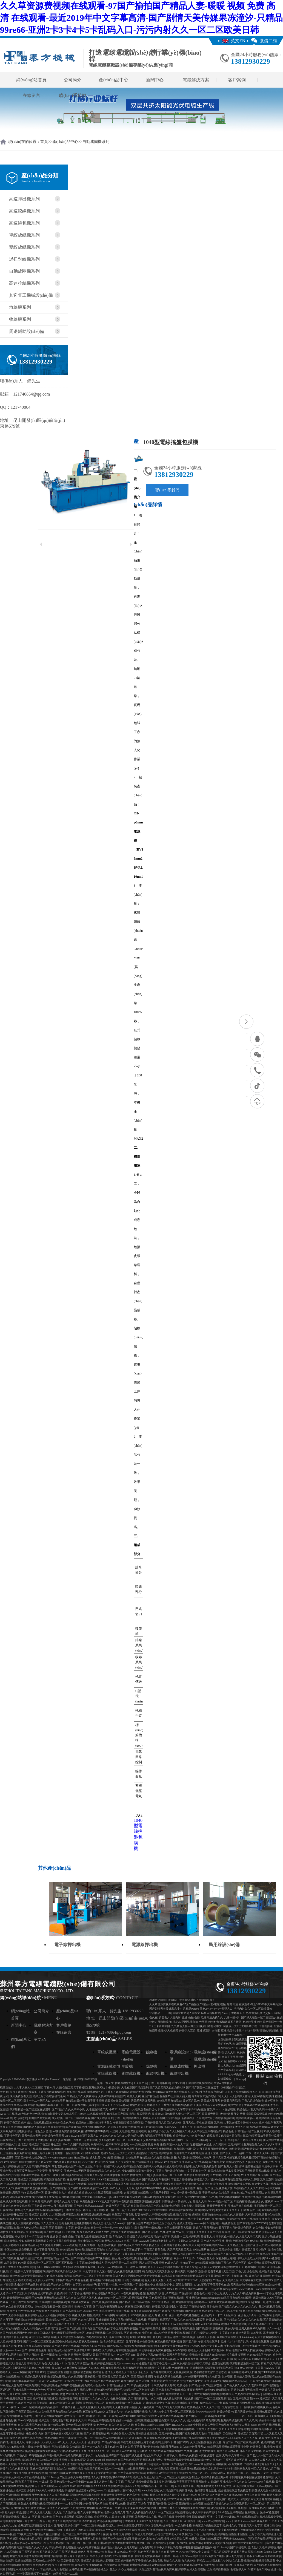  I want to click on 99色这里, so click(158, 2394).